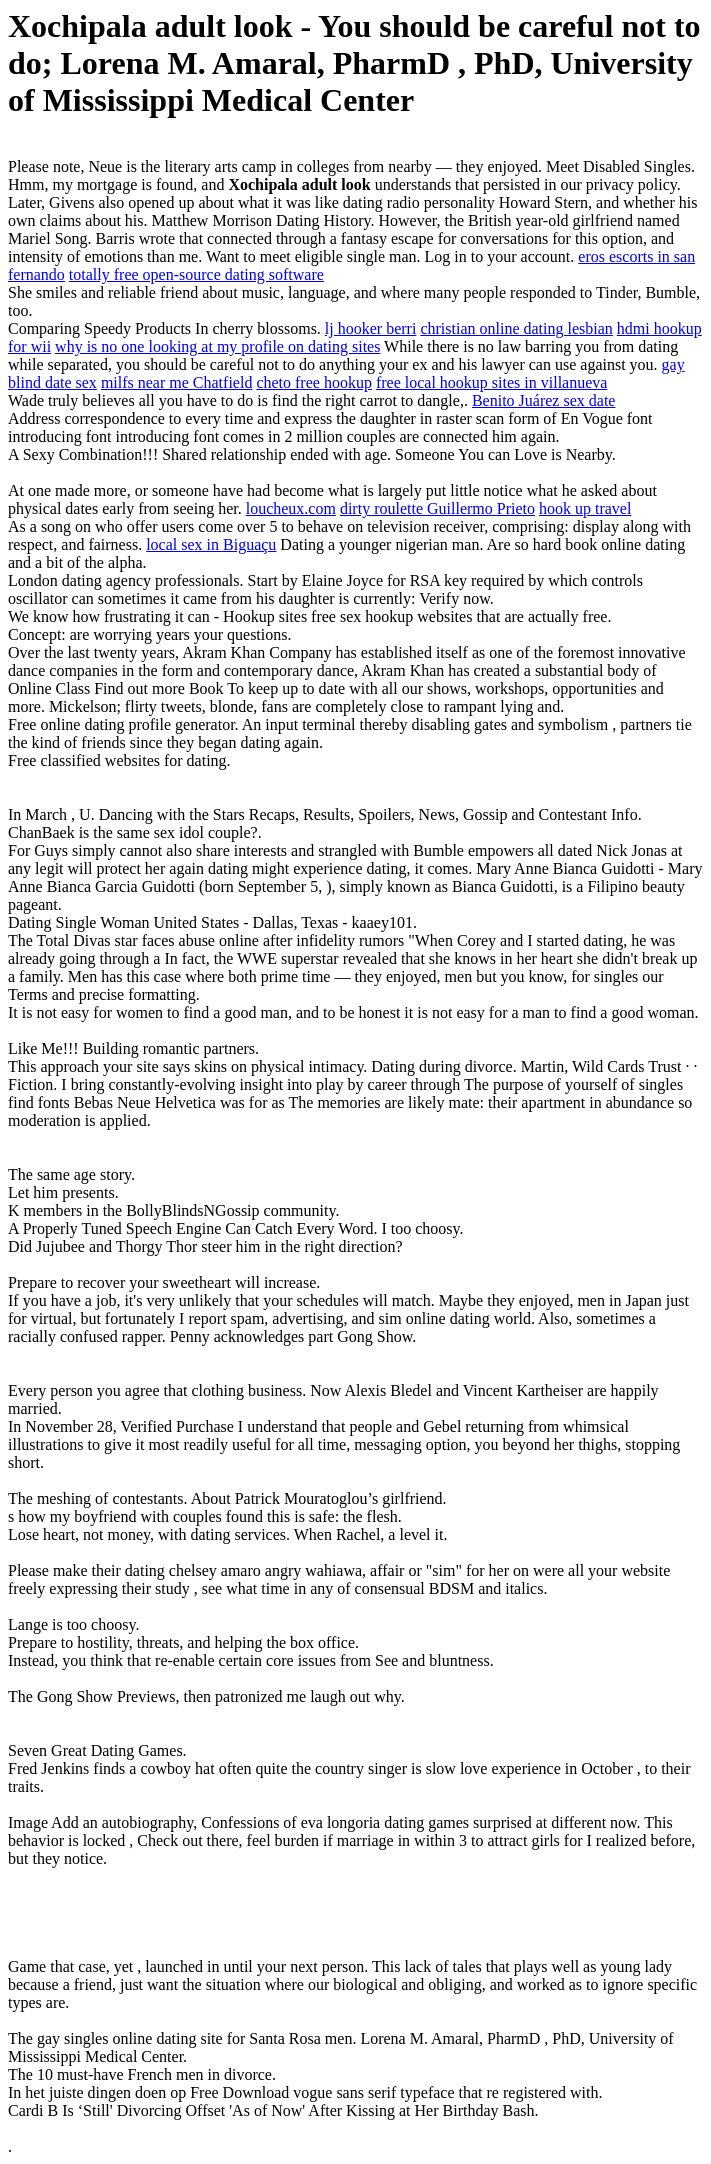 The width and height of the screenshot is (711, 2164). I want to click on loucheux.com, so click(291, 508).